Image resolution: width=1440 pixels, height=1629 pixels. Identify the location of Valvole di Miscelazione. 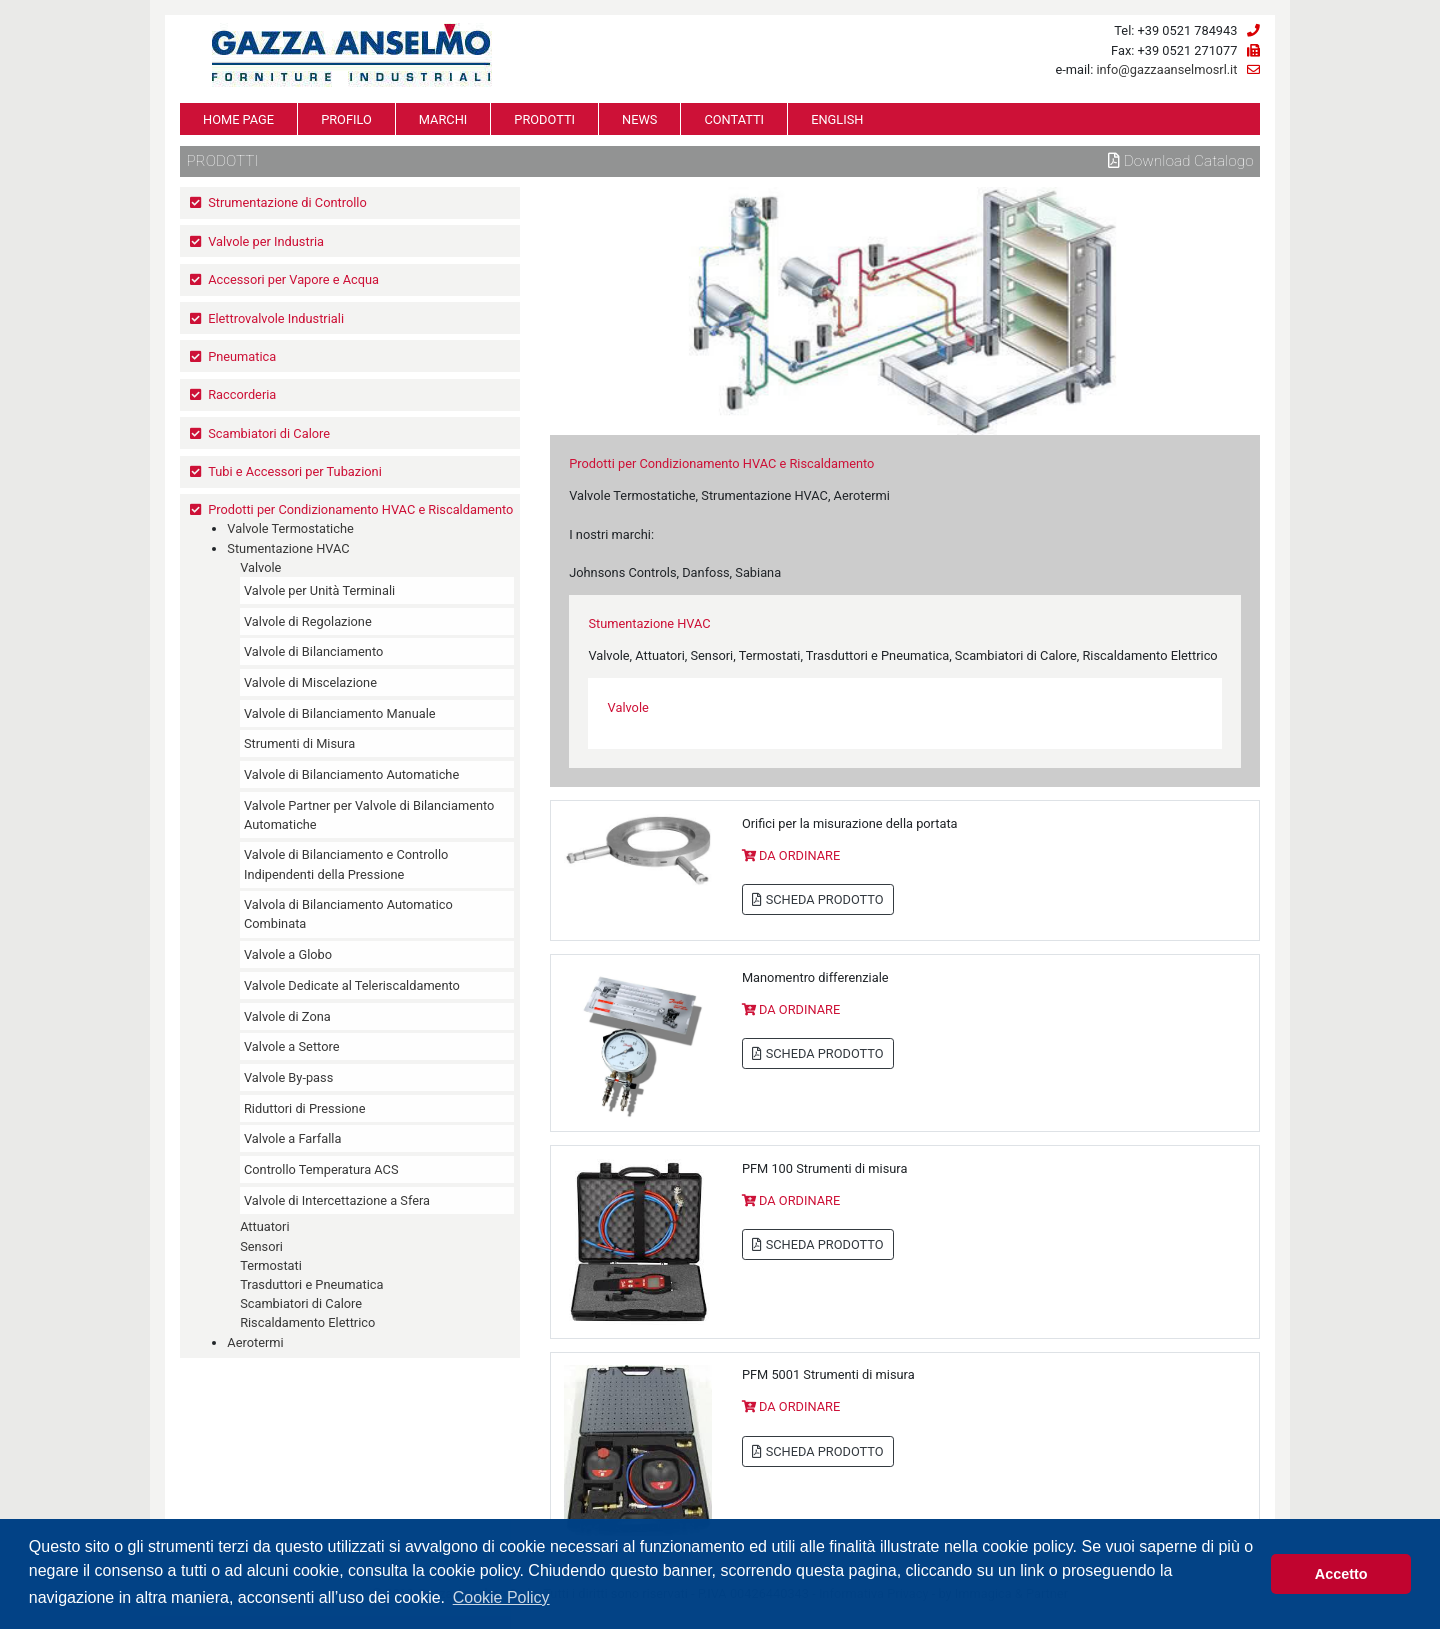
(310, 682).